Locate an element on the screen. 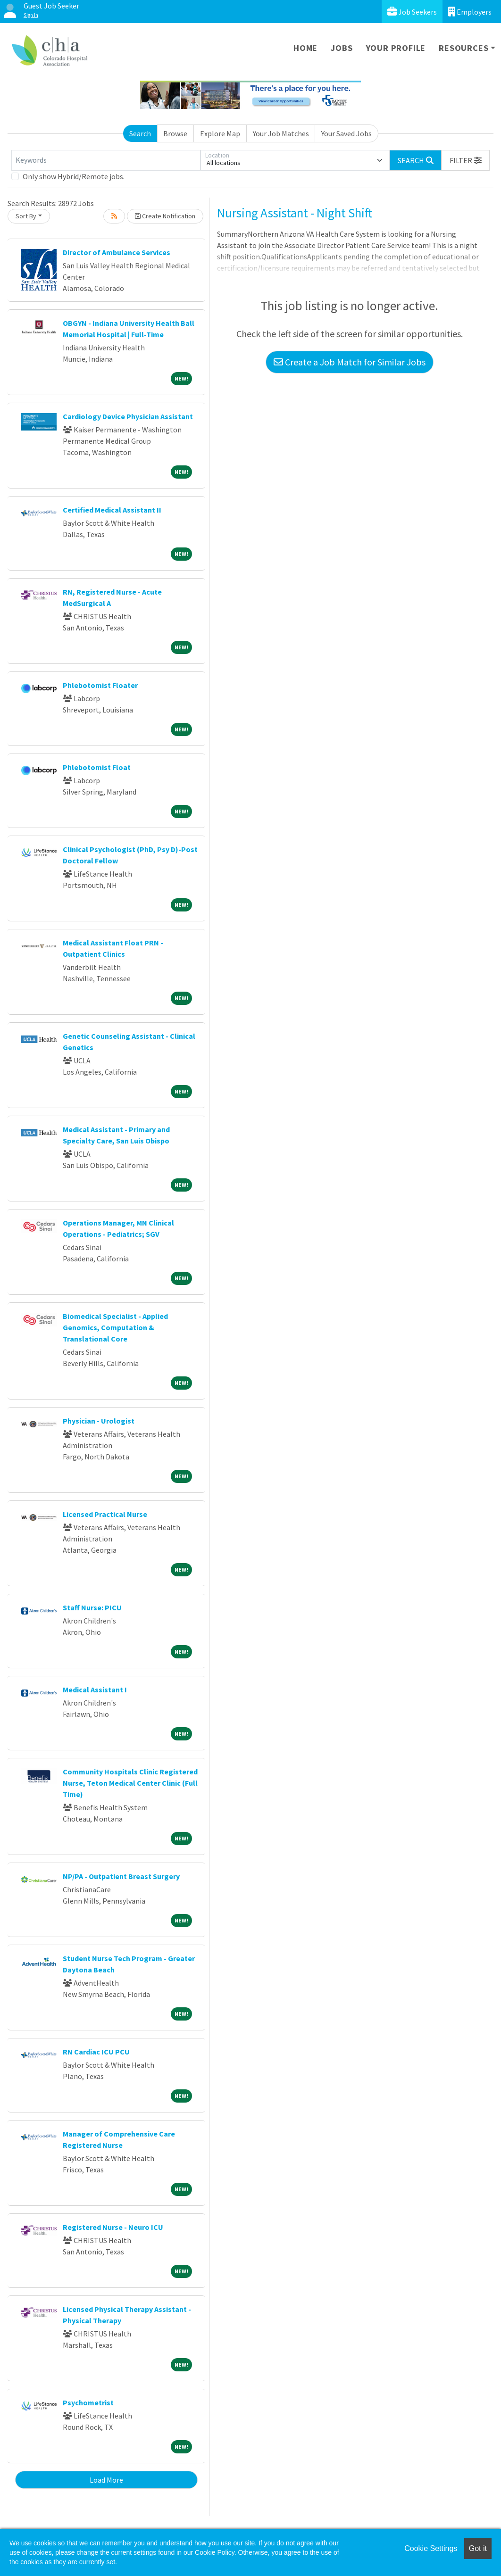  Your Profile is located at coordinates (396, 47).